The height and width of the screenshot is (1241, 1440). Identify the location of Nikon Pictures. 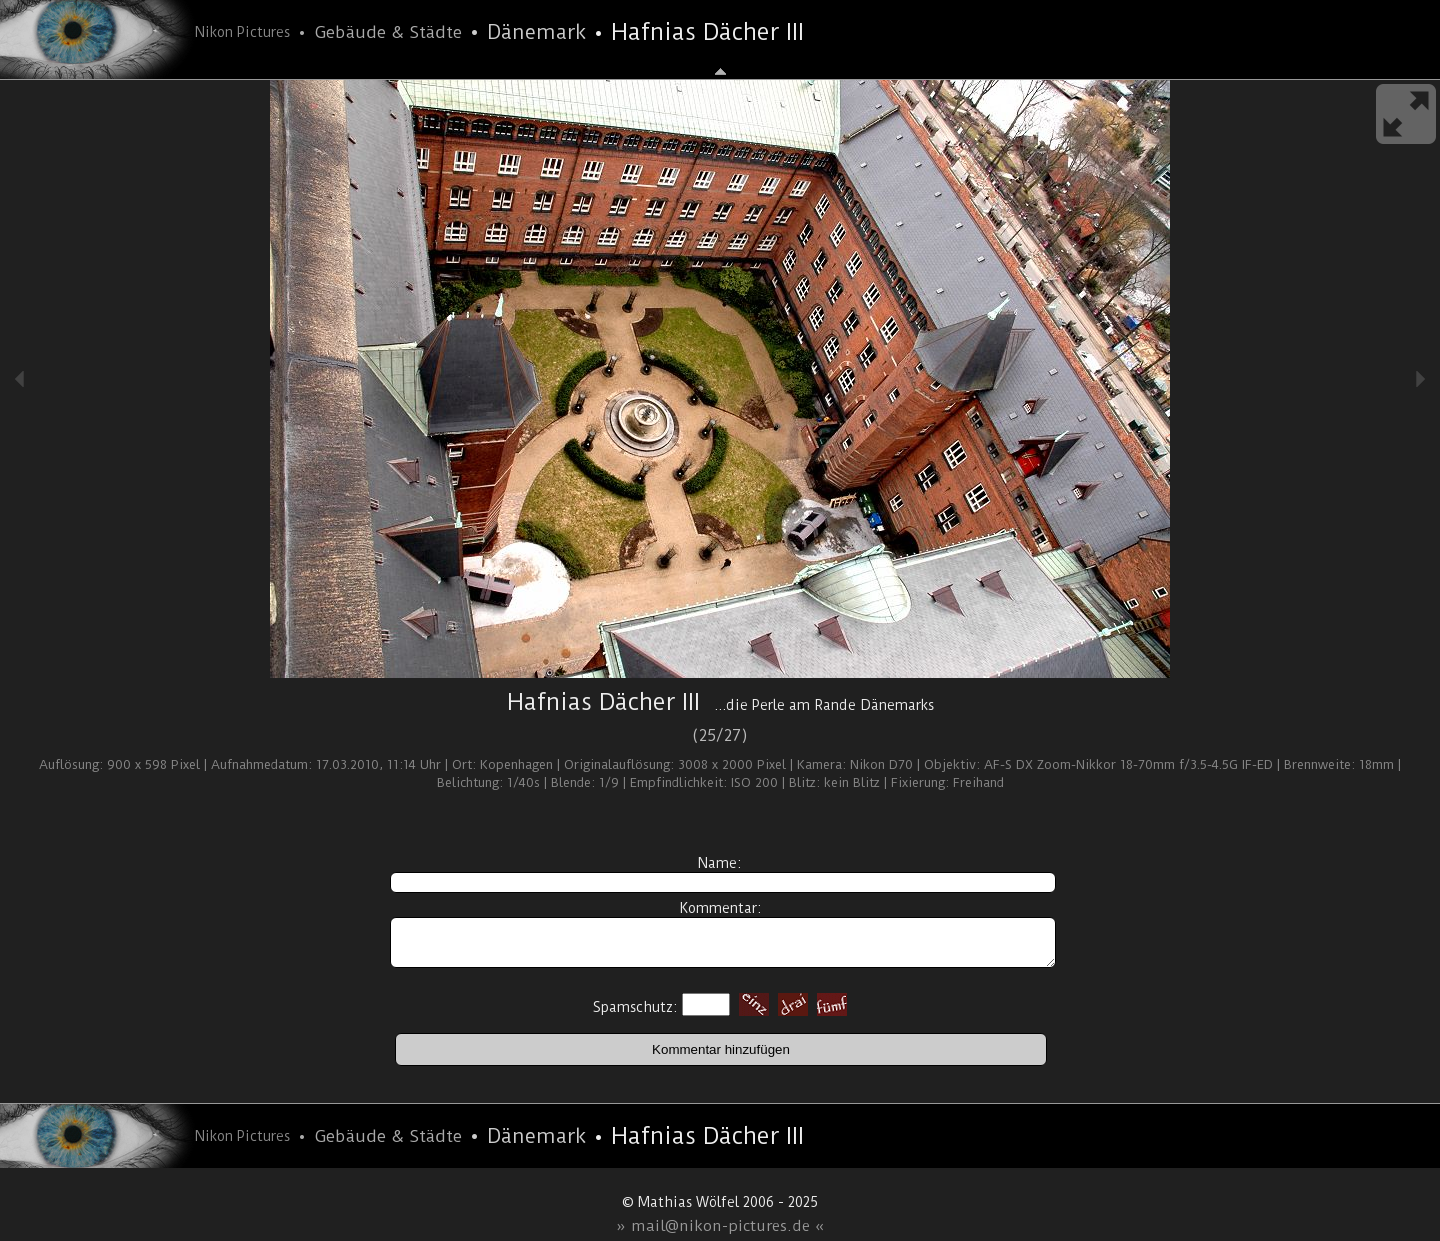
(242, 32).